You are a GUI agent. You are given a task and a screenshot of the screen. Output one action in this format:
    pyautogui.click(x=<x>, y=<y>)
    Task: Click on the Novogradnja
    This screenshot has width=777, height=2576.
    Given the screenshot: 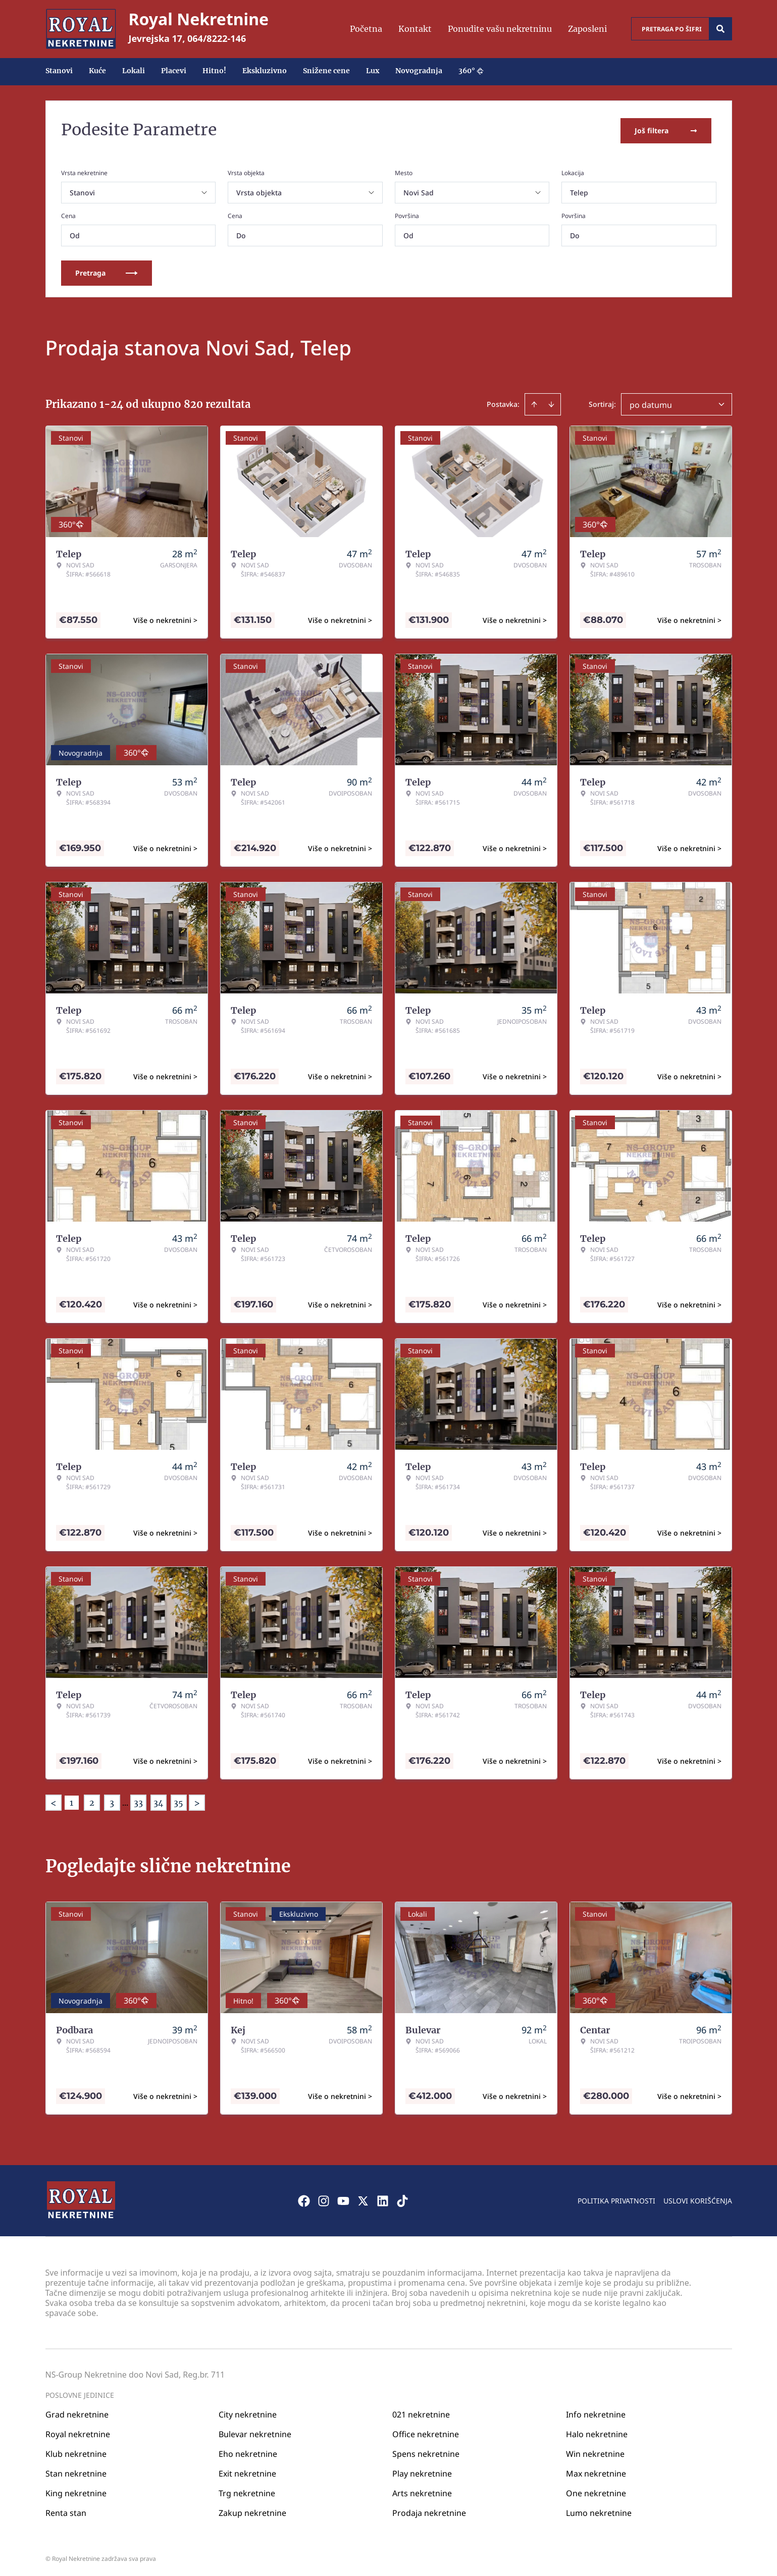 What is the action you would take?
    pyautogui.click(x=418, y=70)
    